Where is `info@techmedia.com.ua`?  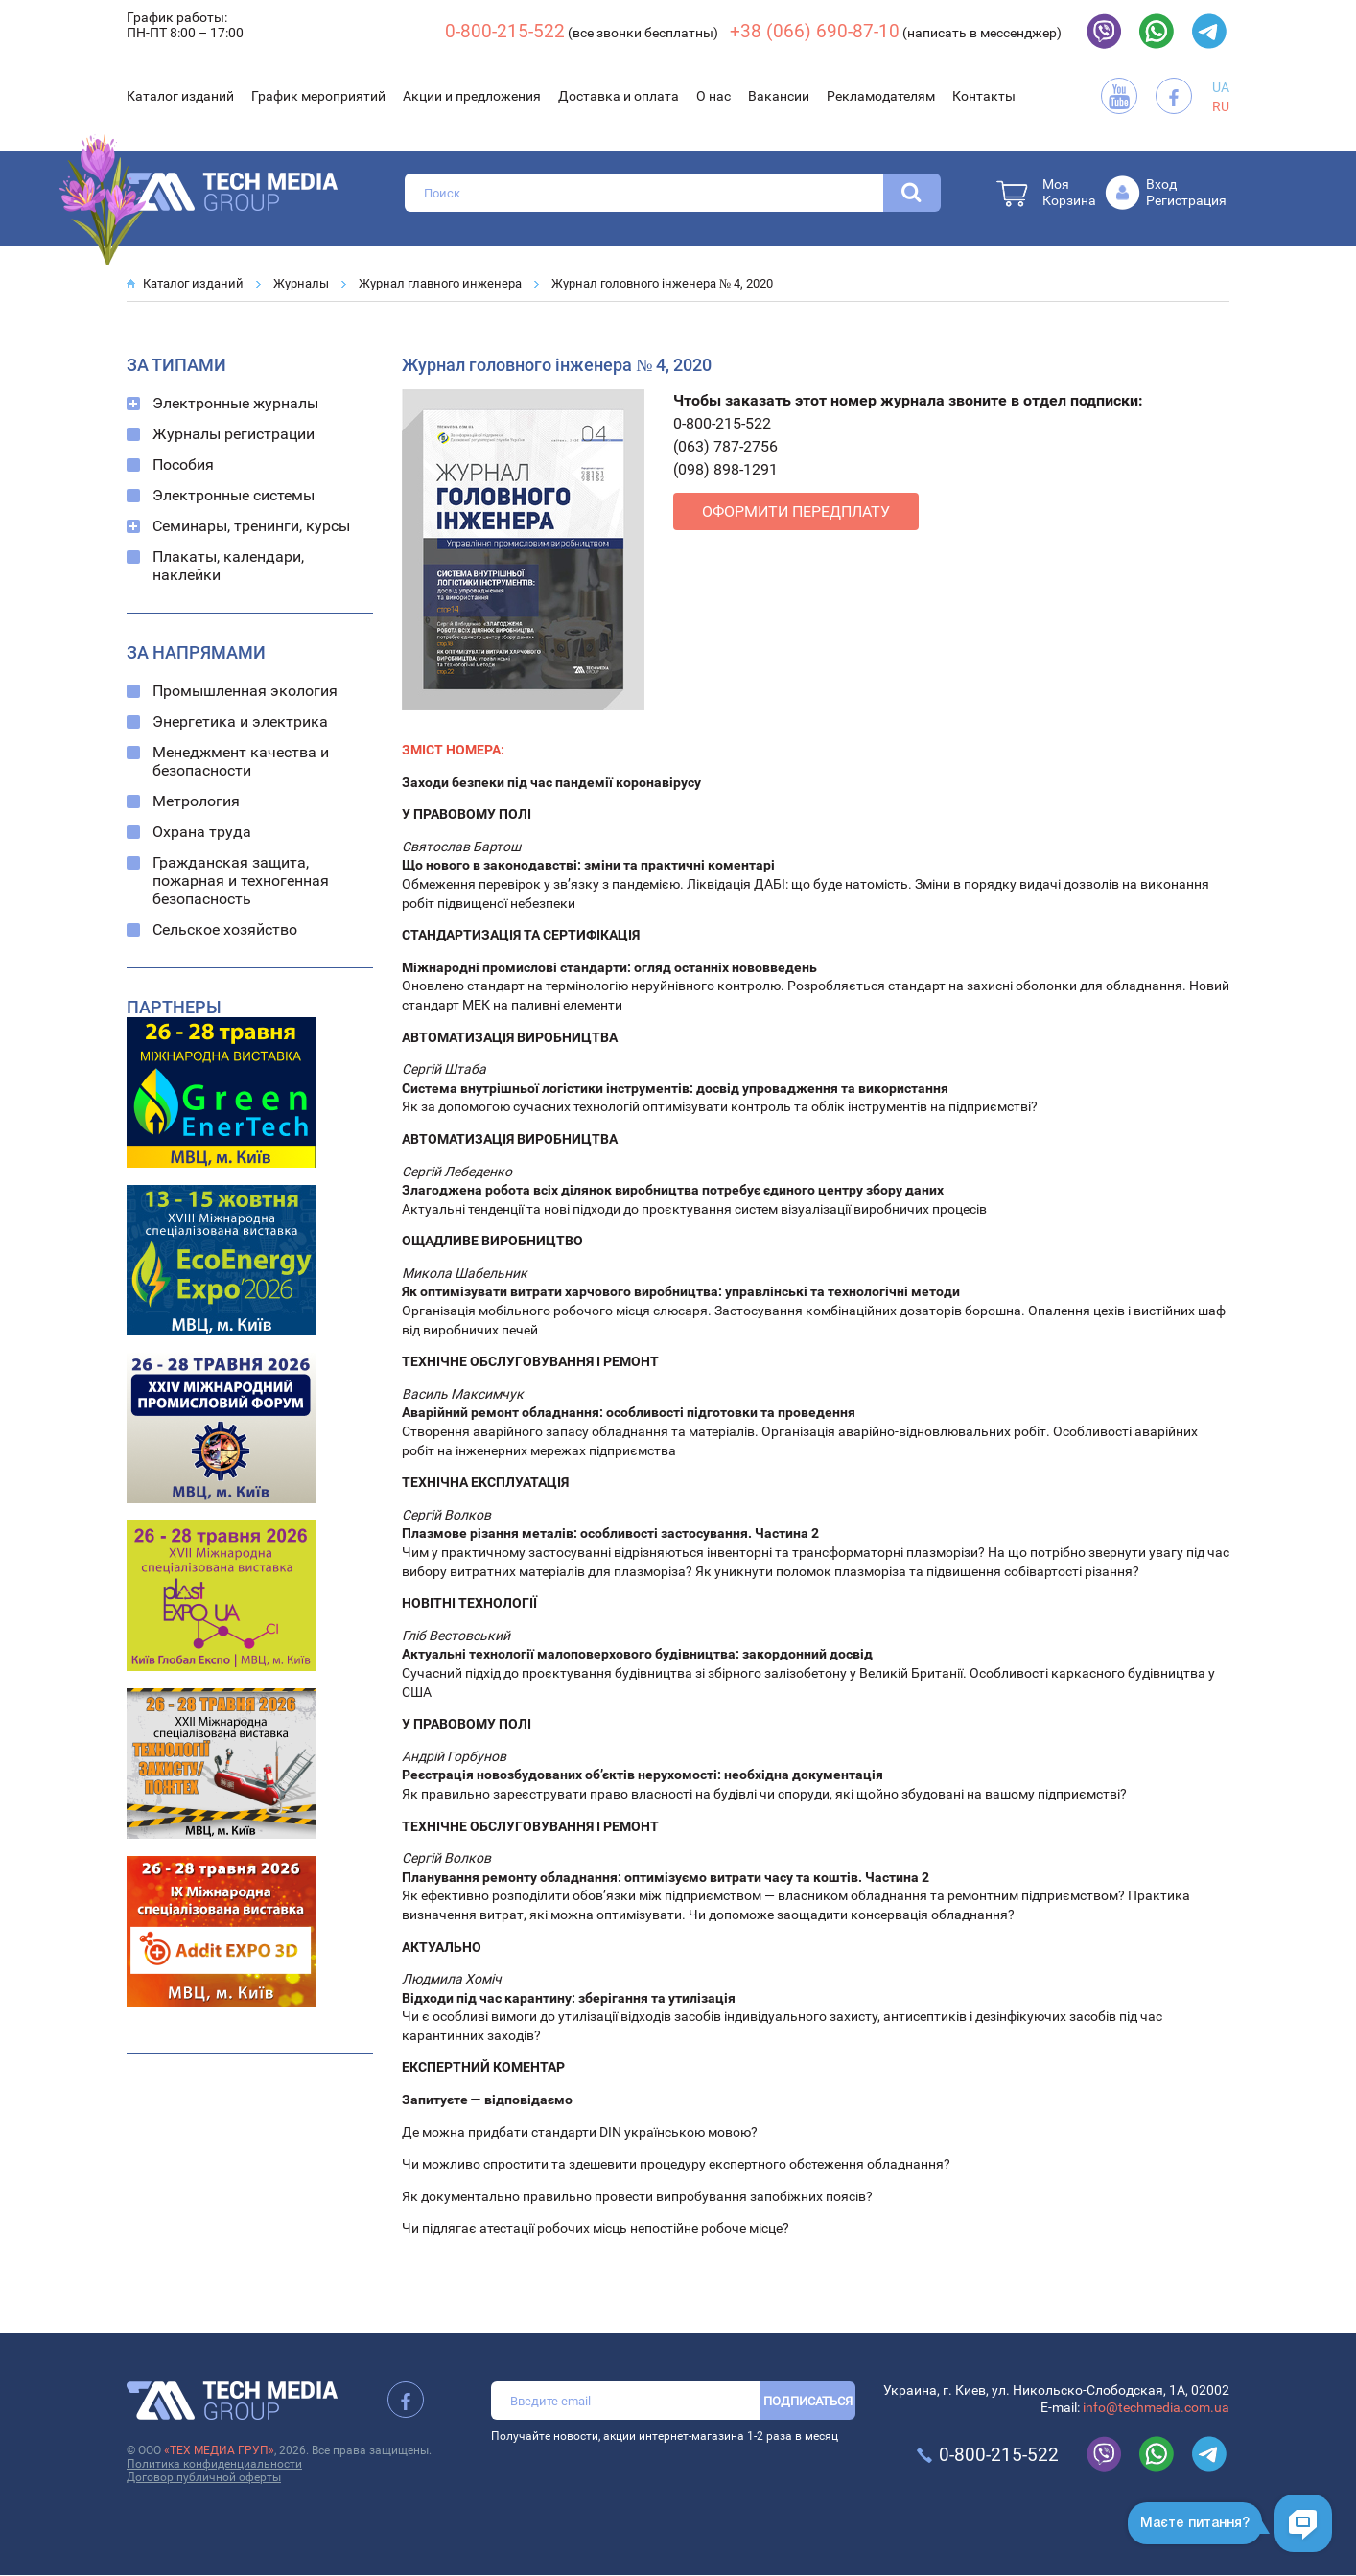
info@techmedia.com.ua is located at coordinates (1156, 2407).